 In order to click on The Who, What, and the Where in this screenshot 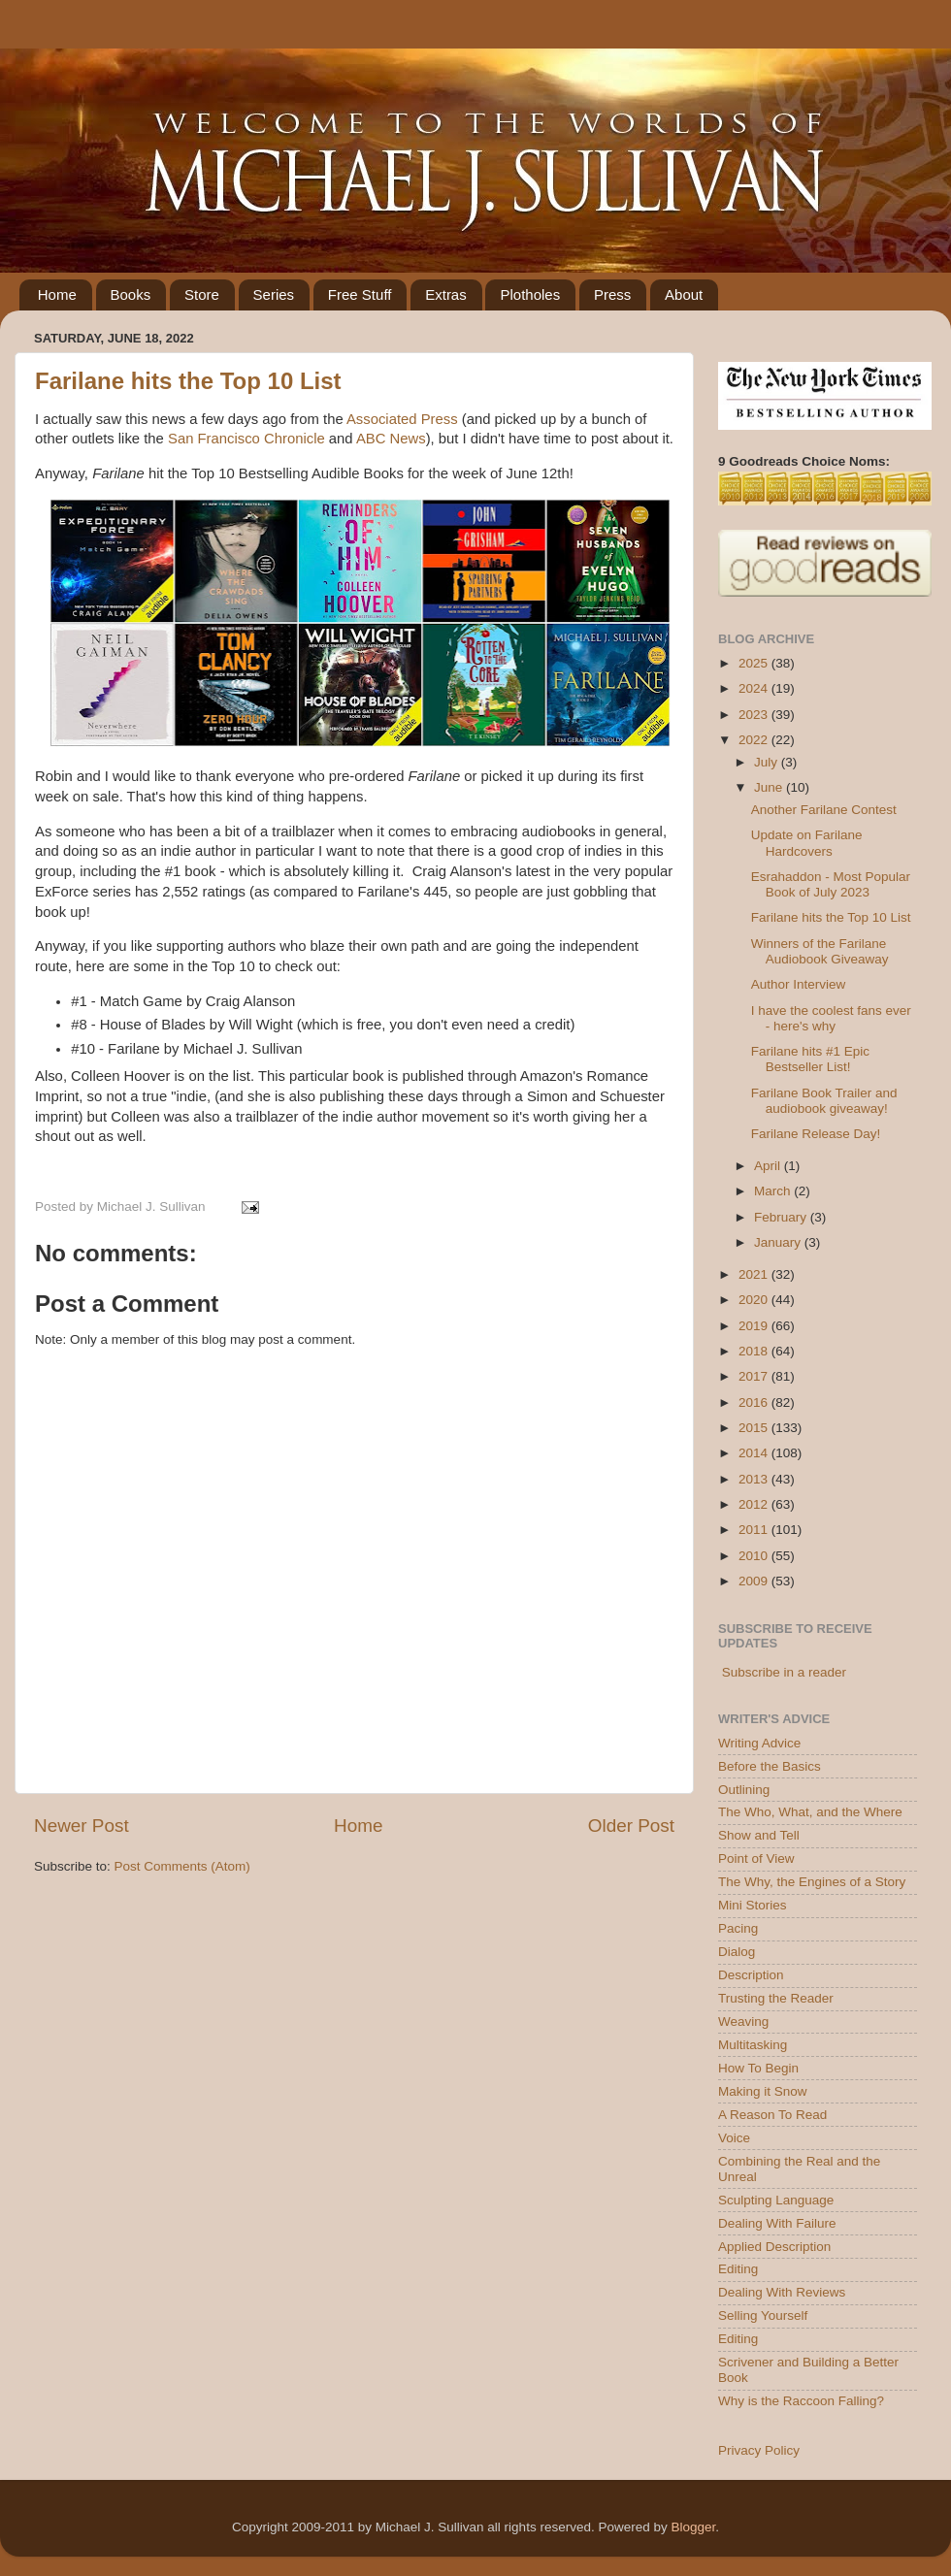, I will do `click(810, 1812)`.